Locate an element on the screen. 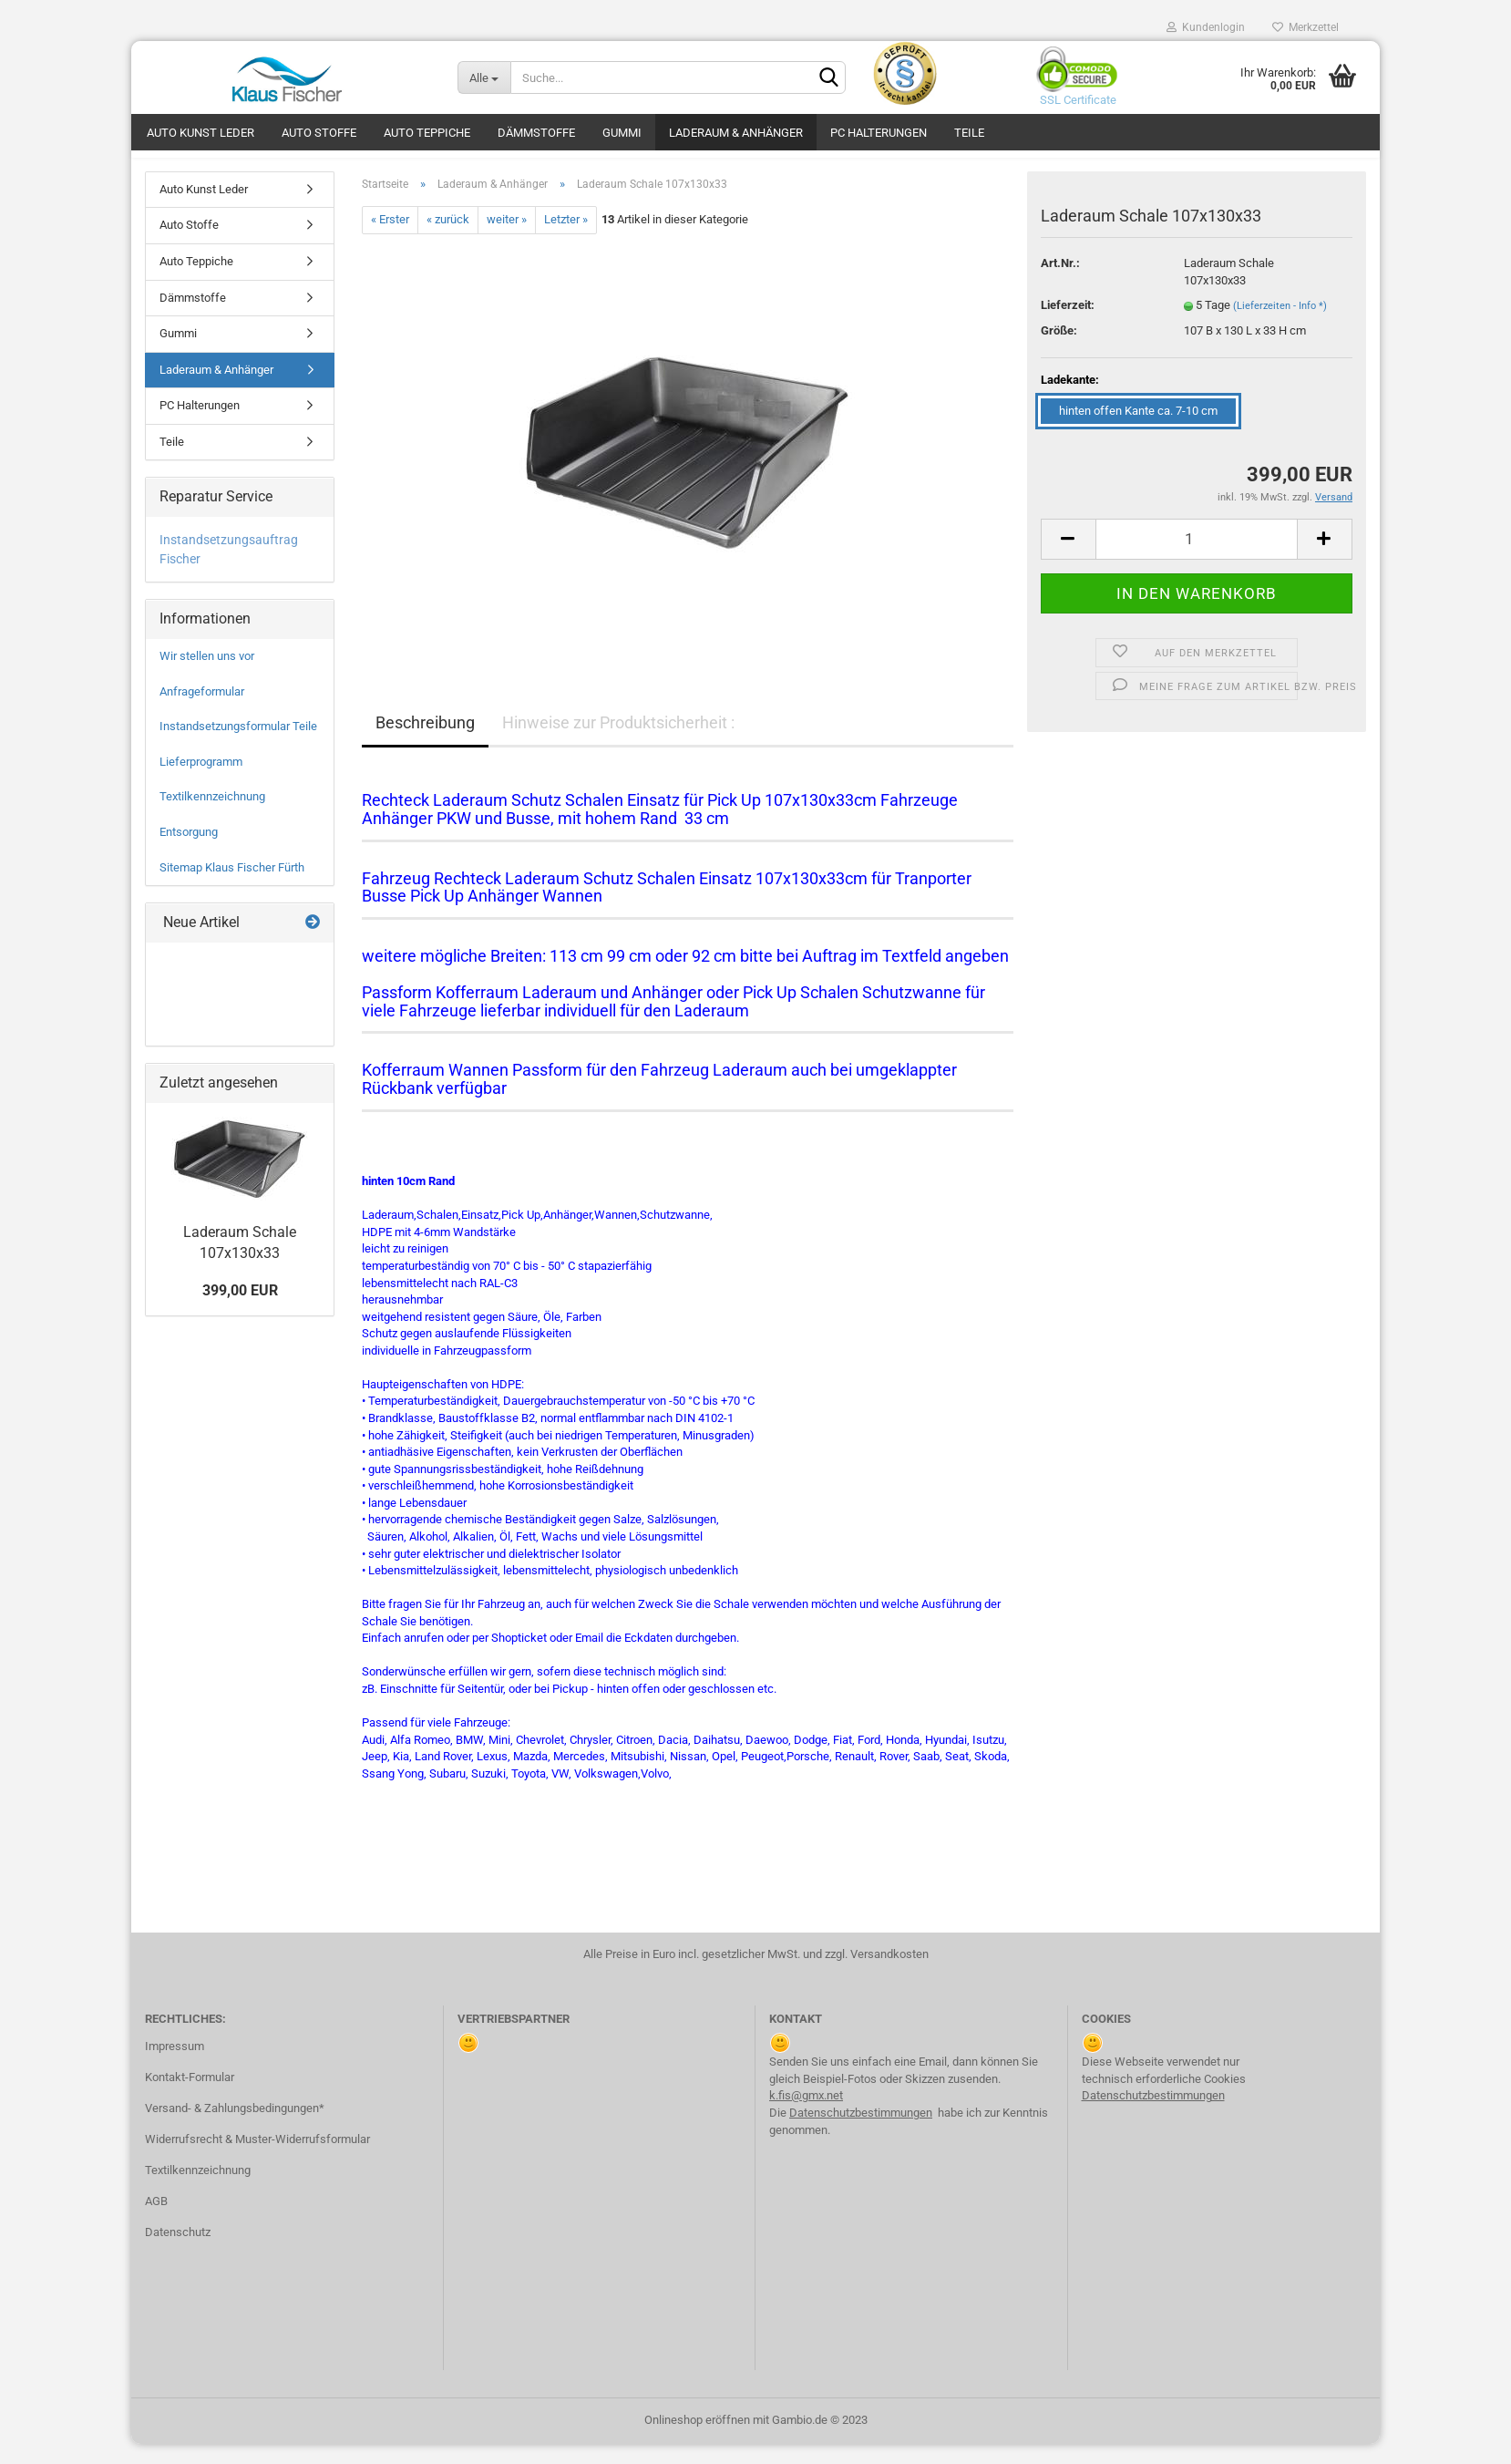 This screenshot has height=2464, width=1511. Hinweise zur Produktsicherheit : is located at coordinates (618, 742).